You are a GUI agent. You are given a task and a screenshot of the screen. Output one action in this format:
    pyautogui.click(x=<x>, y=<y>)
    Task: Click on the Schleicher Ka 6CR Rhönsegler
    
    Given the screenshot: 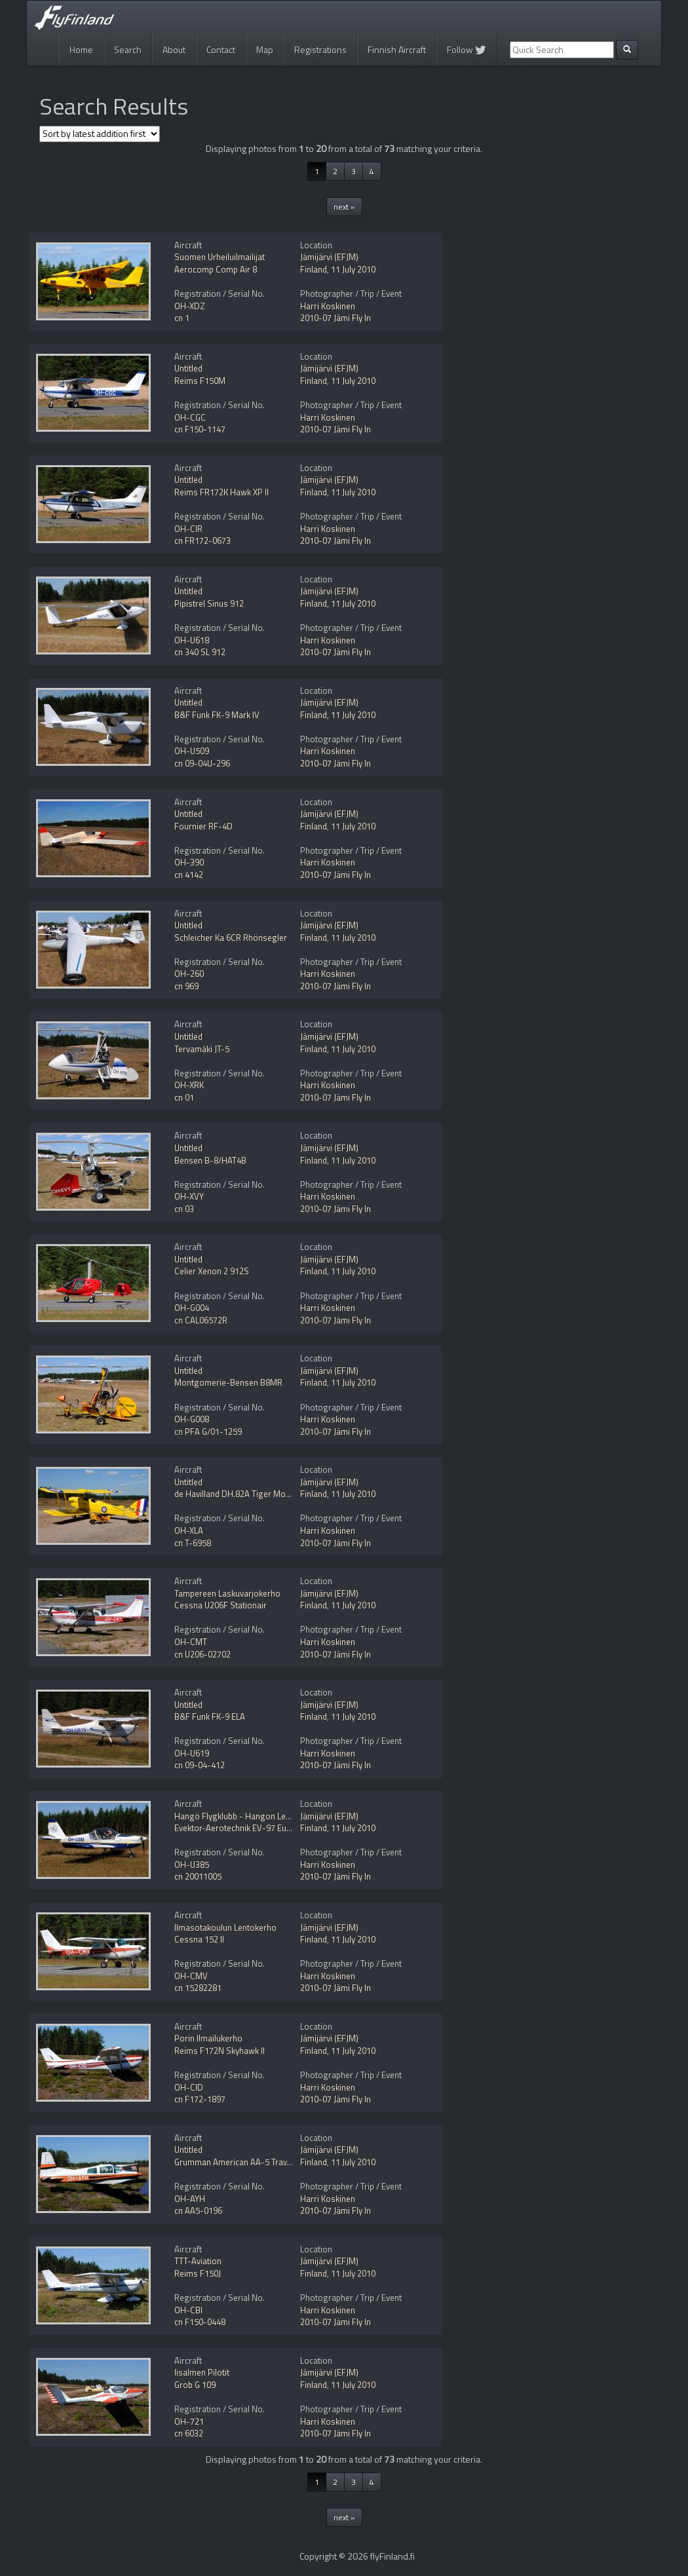 What is the action you would take?
    pyautogui.click(x=230, y=937)
    